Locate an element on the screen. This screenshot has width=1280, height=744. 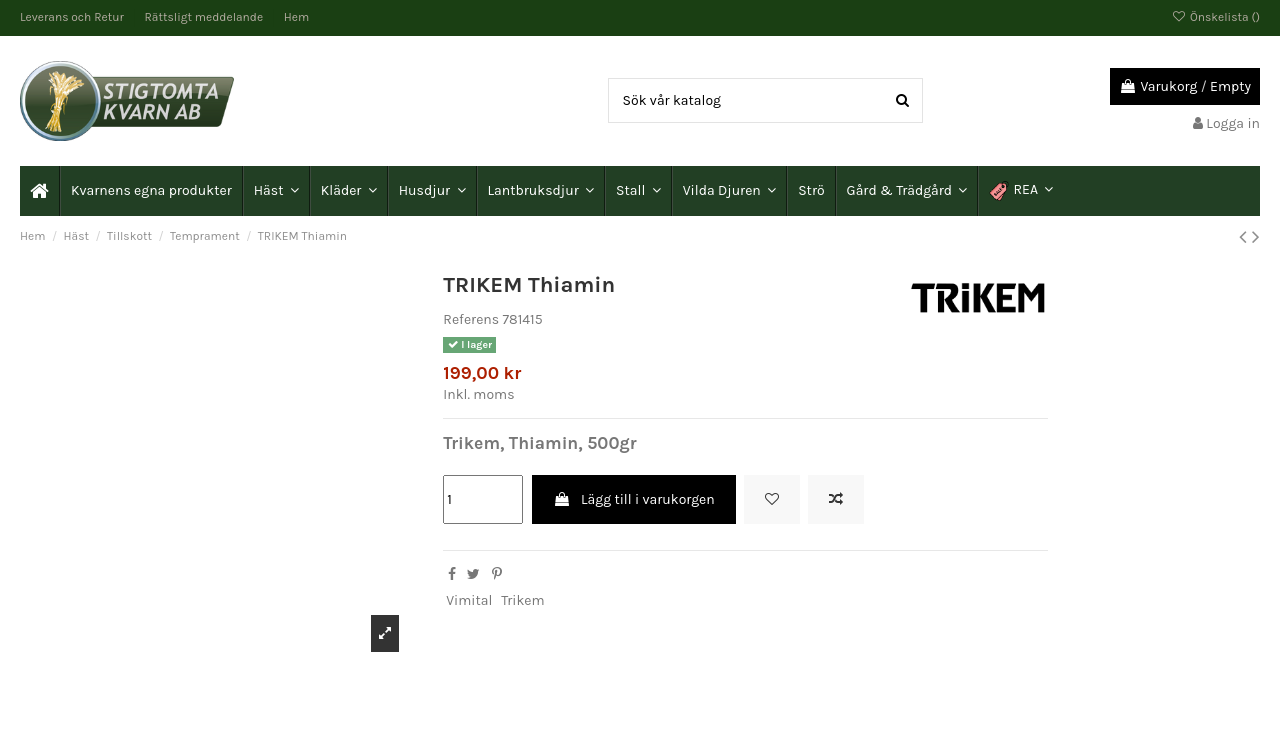
Hem is located at coordinates (296, 17).